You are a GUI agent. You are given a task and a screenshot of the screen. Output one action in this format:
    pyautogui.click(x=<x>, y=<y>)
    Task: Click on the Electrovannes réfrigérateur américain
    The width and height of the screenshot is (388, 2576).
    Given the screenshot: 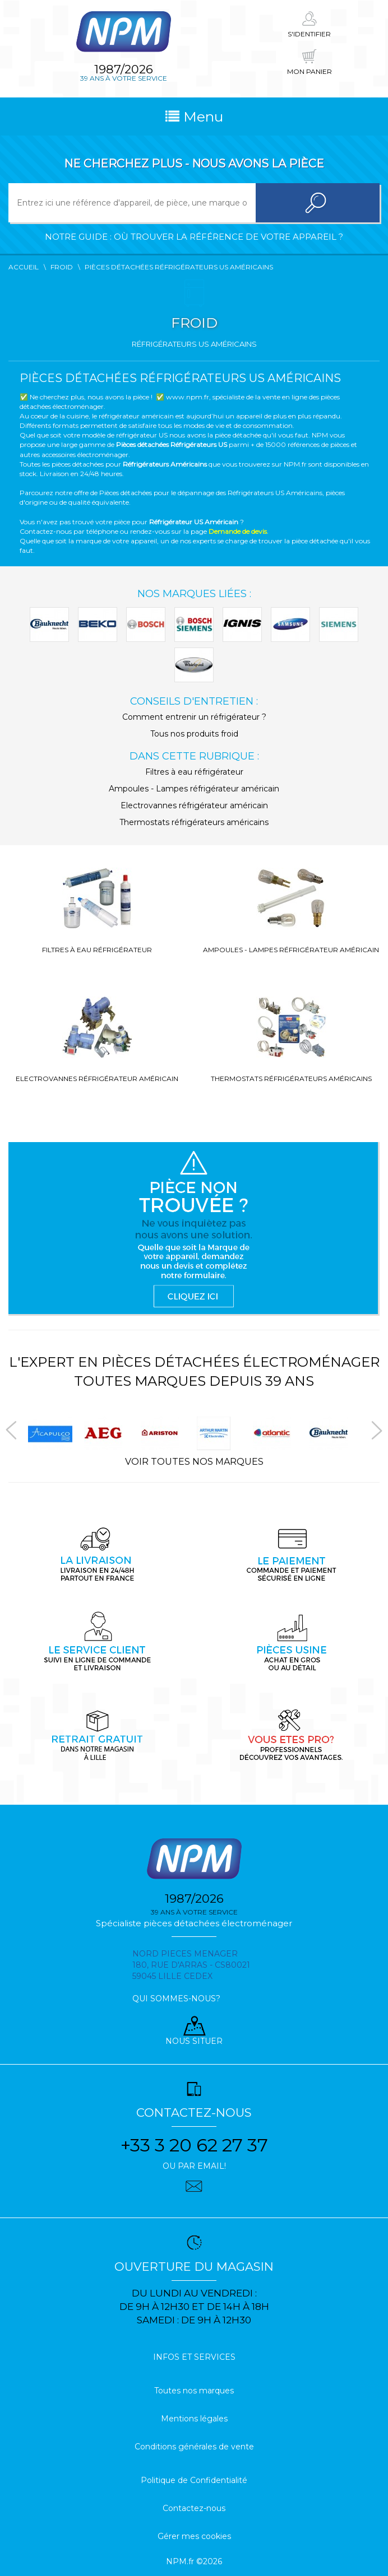 What is the action you would take?
    pyautogui.click(x=194, y=805)
    